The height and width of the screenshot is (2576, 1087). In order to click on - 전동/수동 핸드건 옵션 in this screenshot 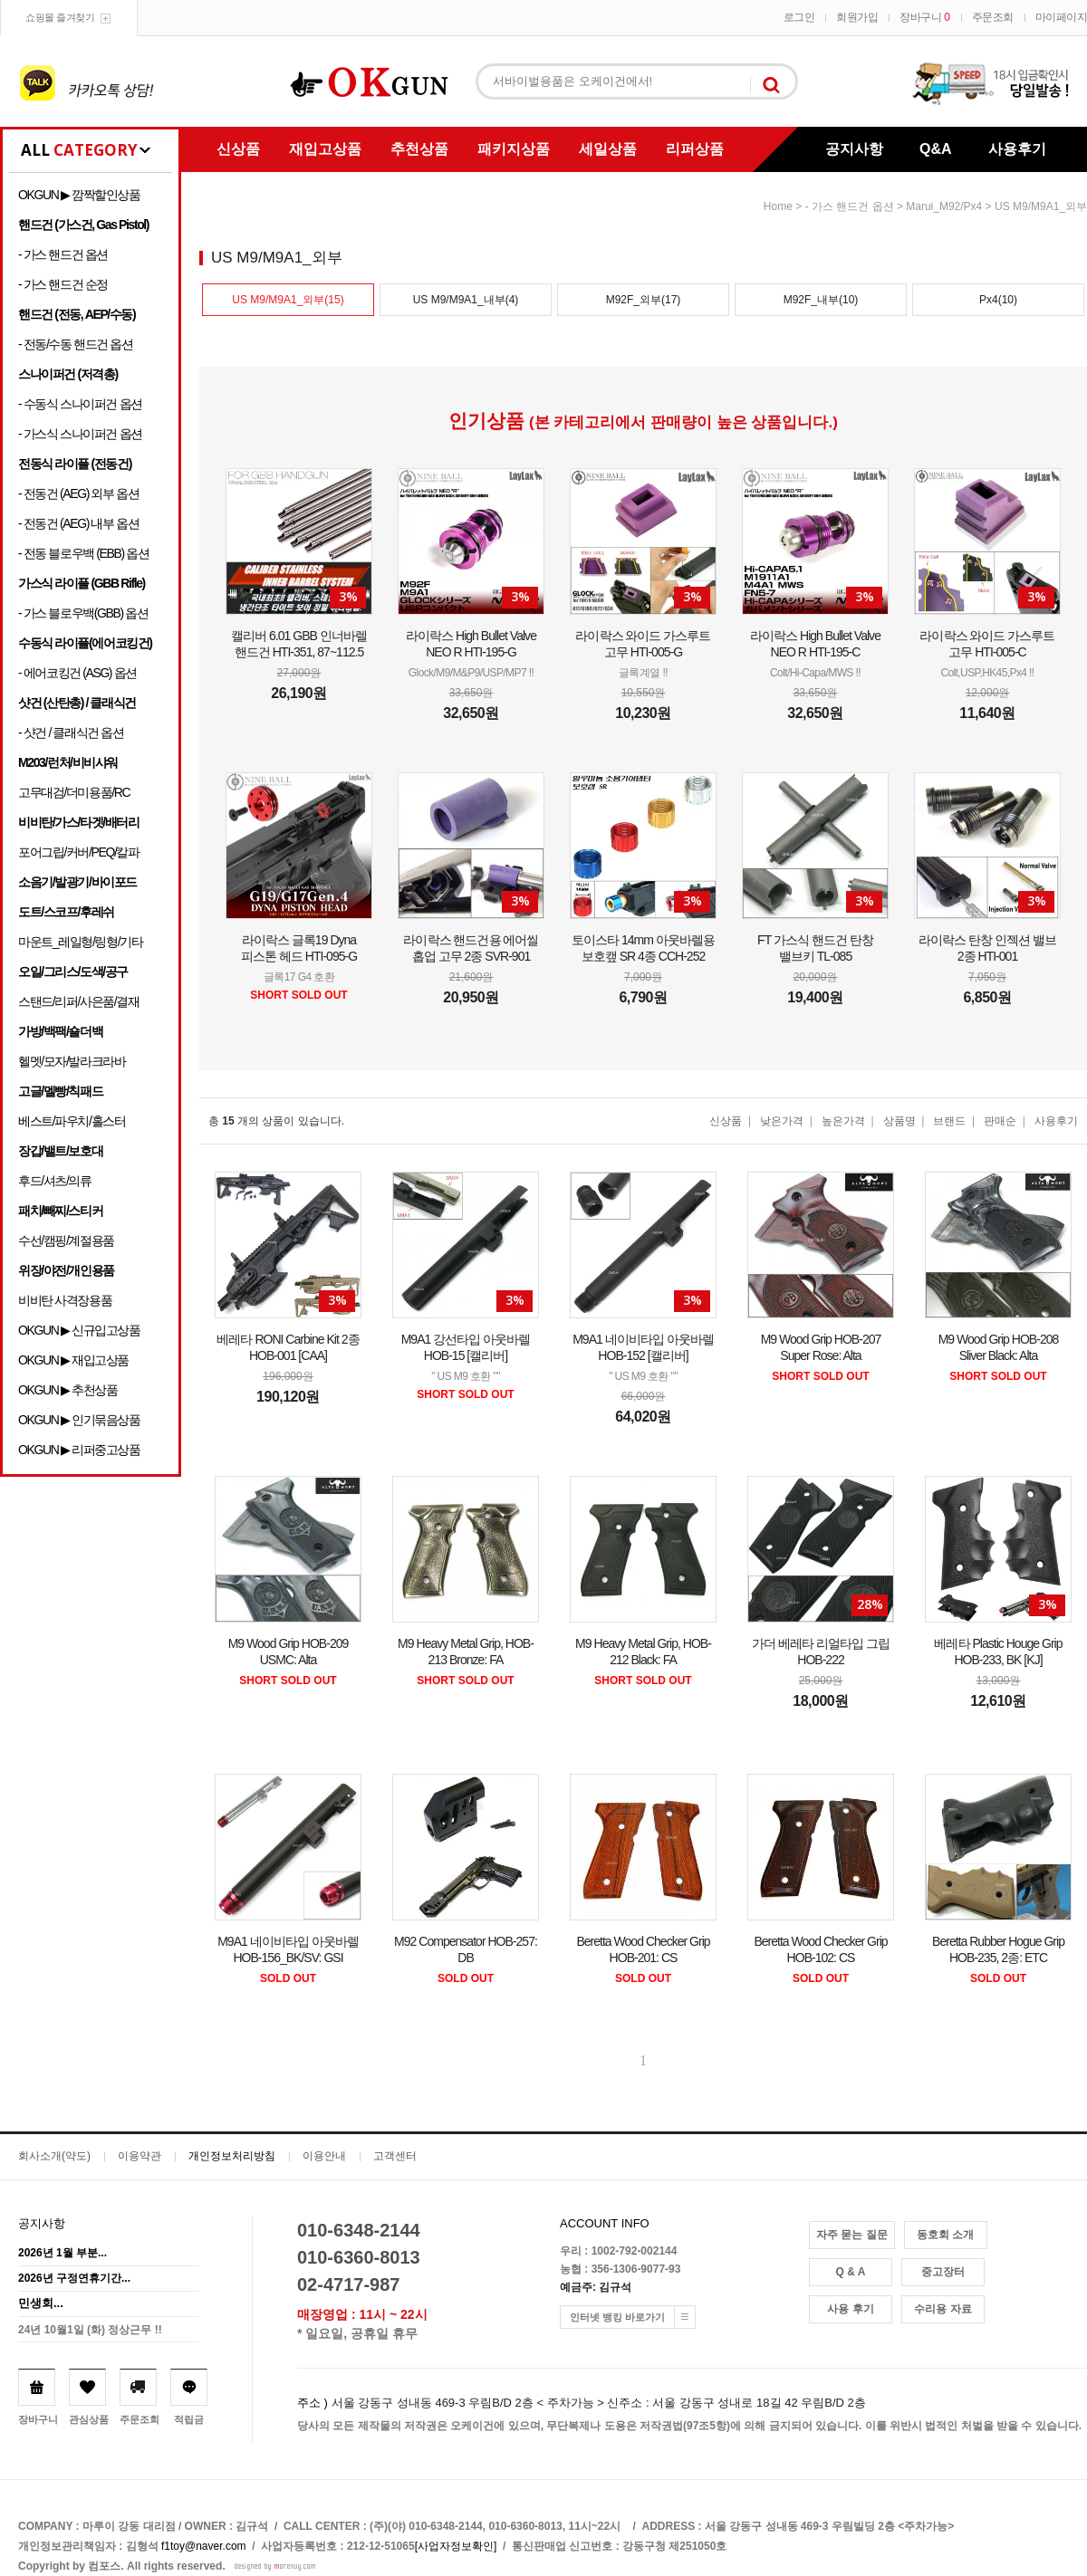, I will do `click(75, 344)`.